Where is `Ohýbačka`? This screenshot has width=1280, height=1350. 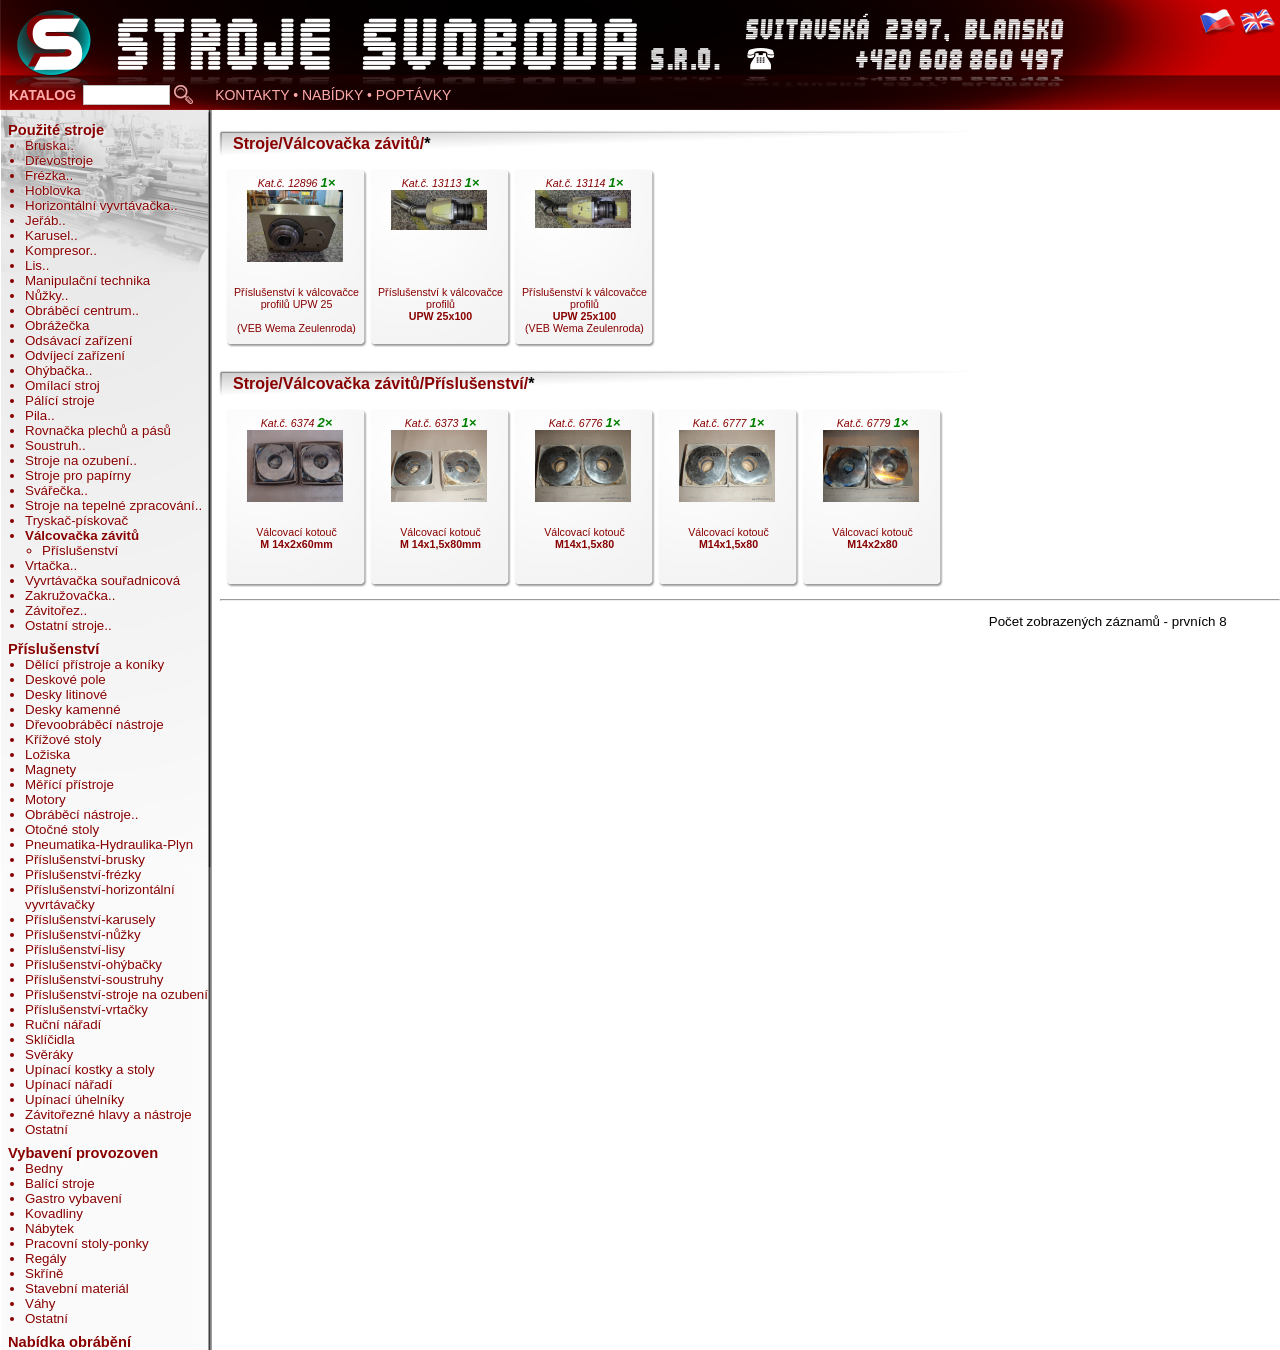 Ohýbačka is located at coordinates (55, 370).